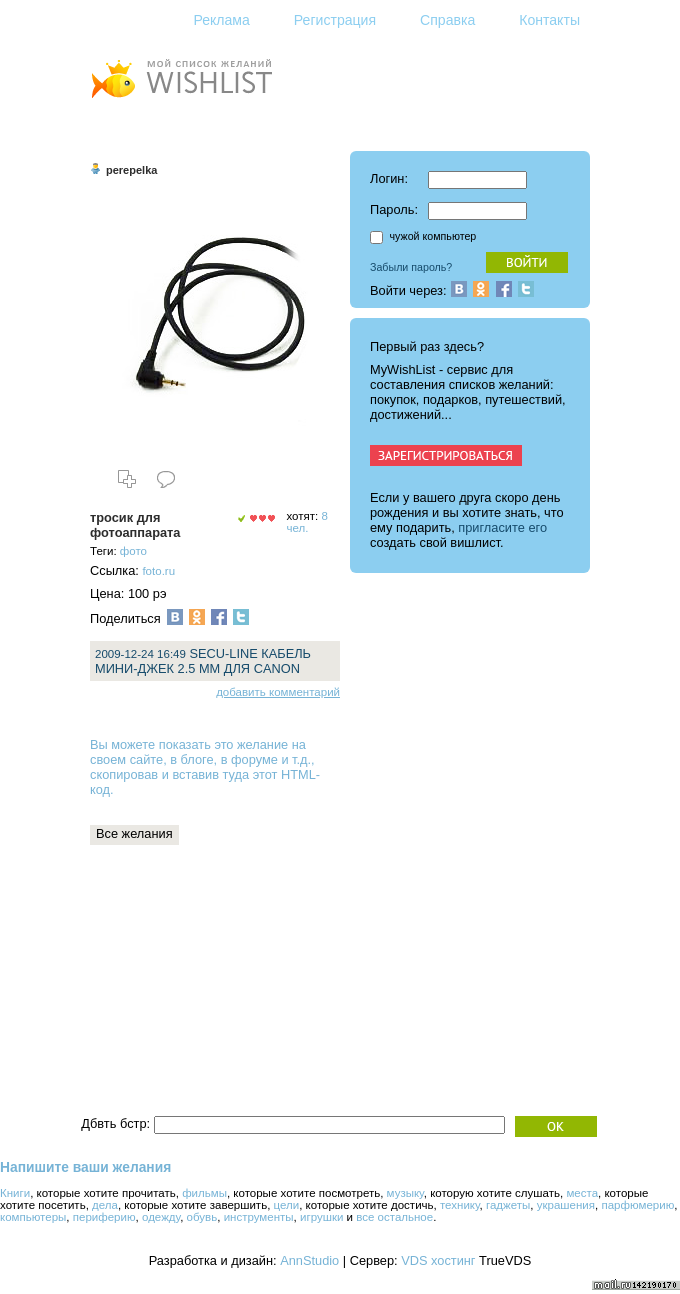 The width and height of the screenshot is (680, 1294). What do you see at coordinates (502, 527) in the screenshot?
I see `пригласите его` at bounding box center [502, 527].